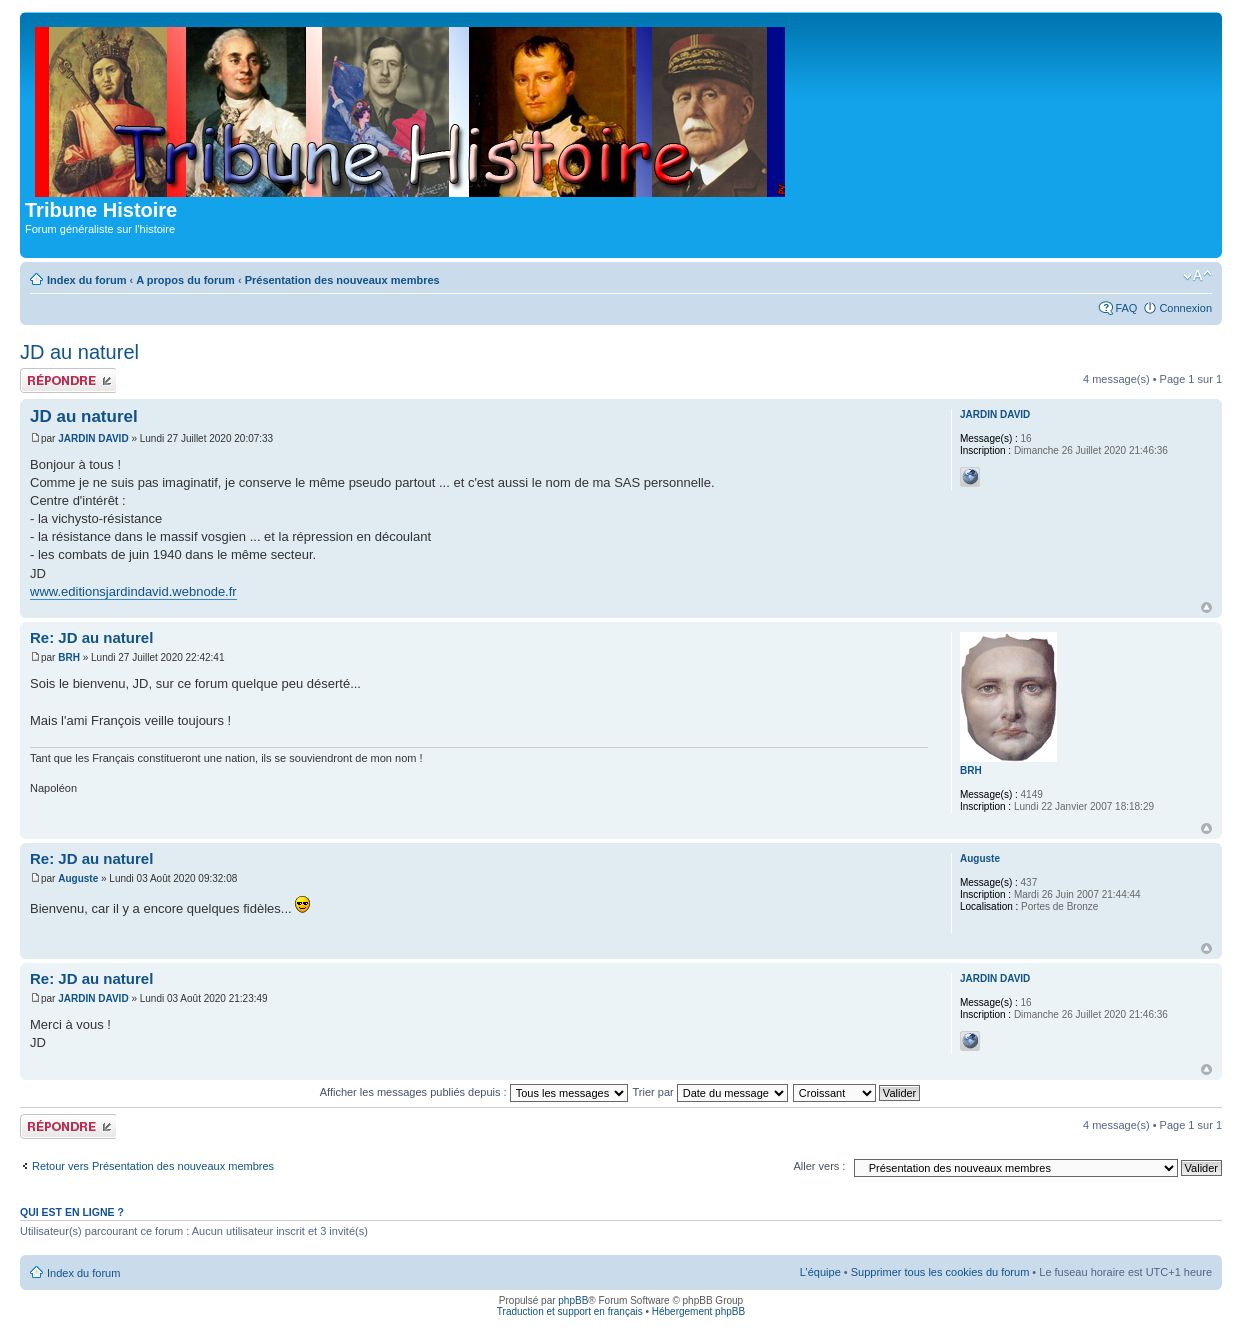 The height and width of the screenshot is (1334, 1242). Describe the element at coordinates (573, 1300) in the screenshot. I see `phpBB` at that location.